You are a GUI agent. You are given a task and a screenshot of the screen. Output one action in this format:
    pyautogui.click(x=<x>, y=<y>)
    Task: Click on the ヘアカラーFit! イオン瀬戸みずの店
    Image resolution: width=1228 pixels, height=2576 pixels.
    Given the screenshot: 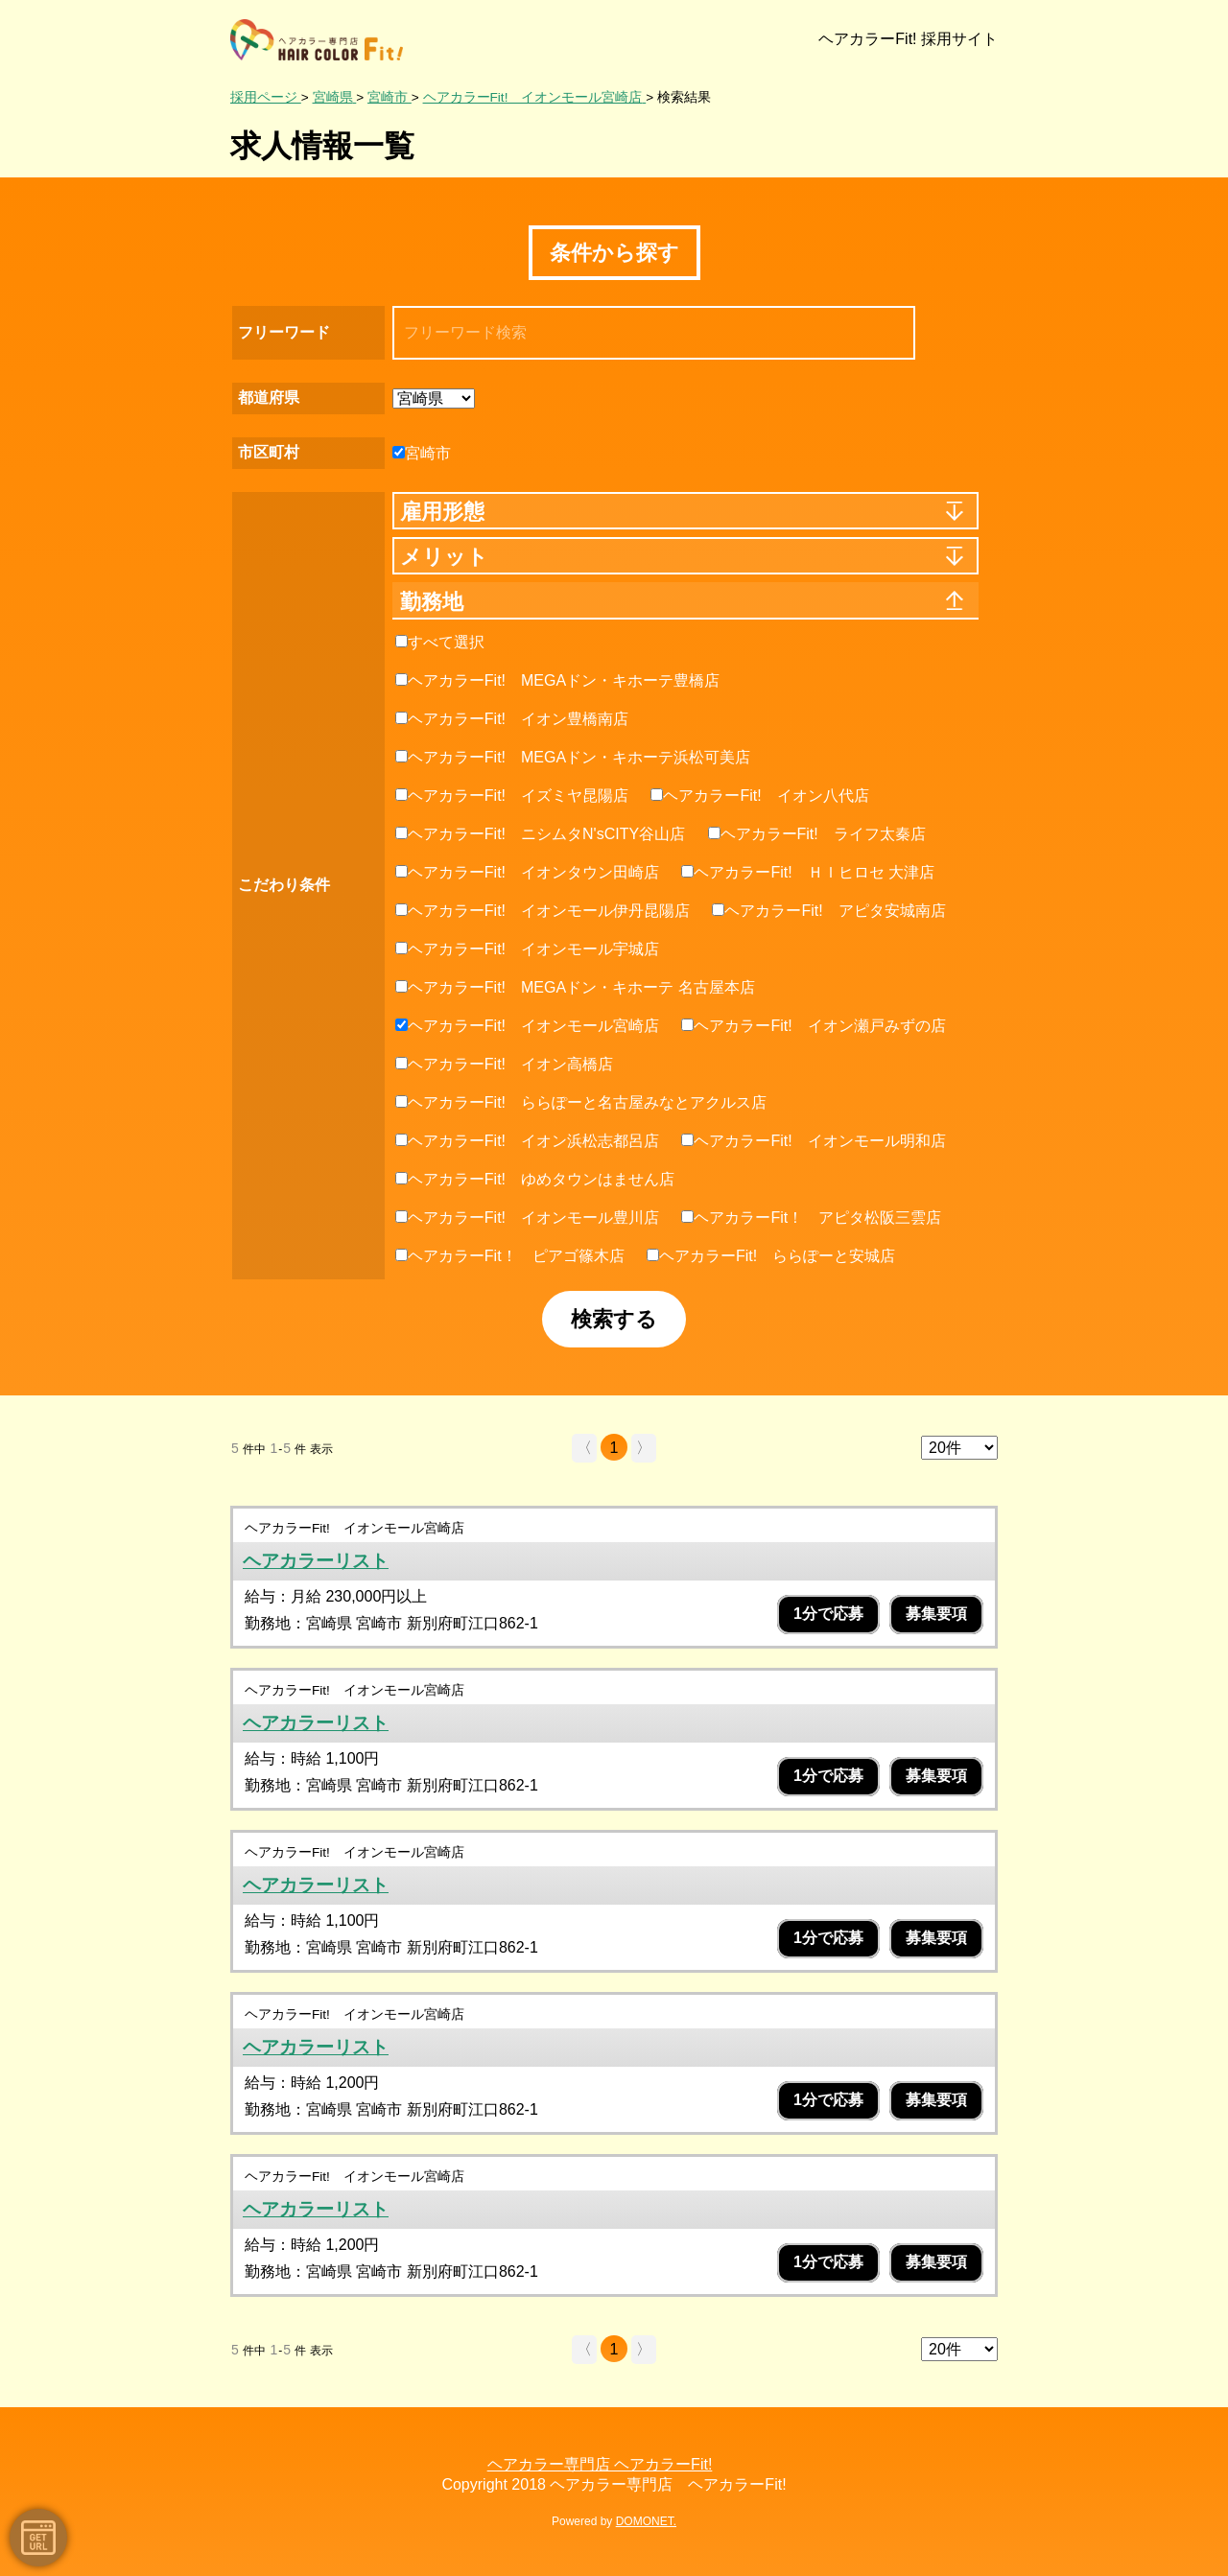 What is the action you would take?
    pyautogui.click(x=813, y=1026)
    